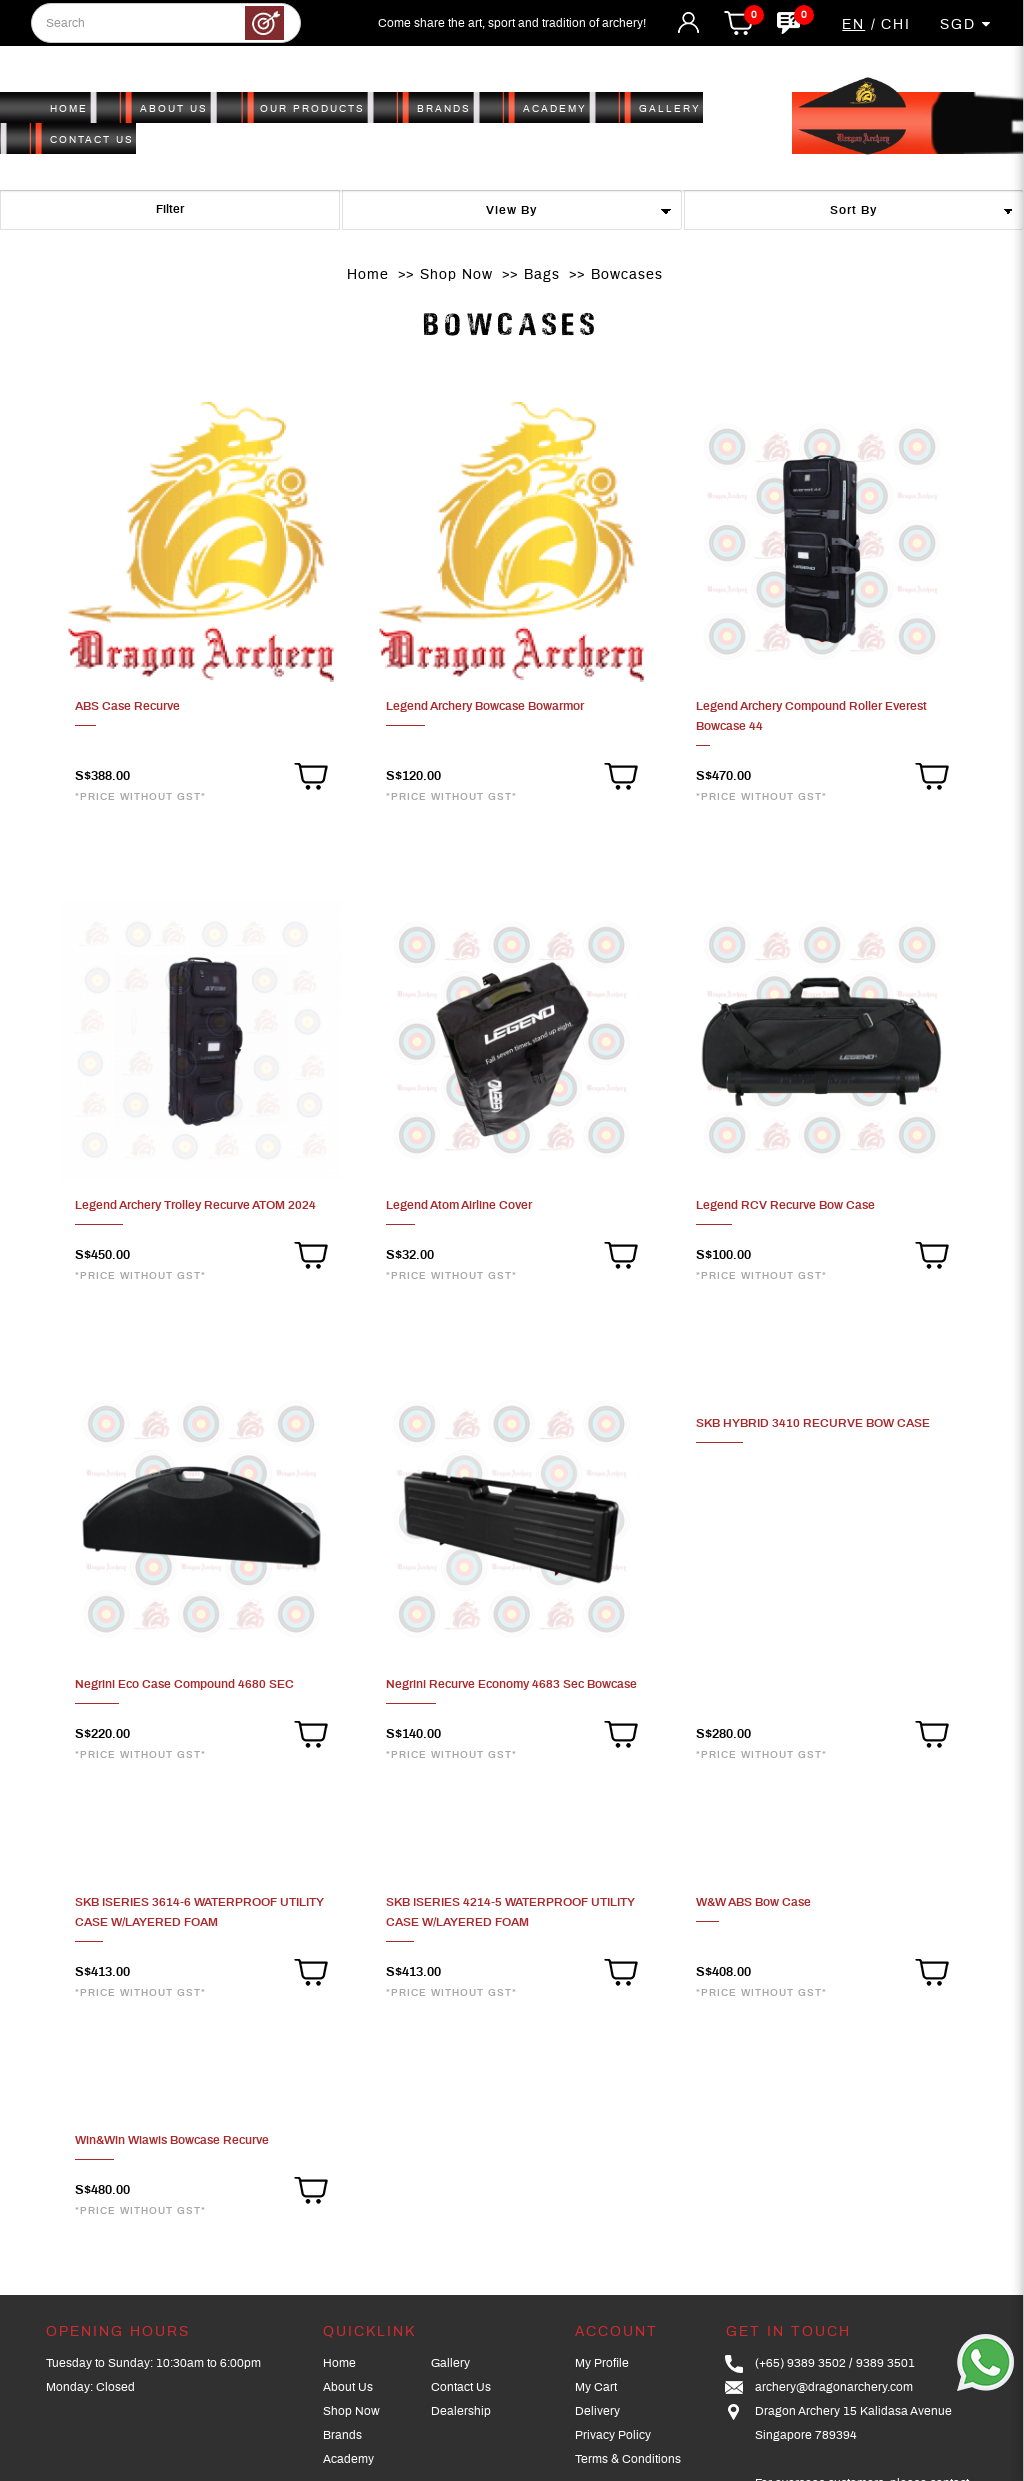 Image resolution: width=1024 pixels, height=2481 pixels. I want to click on Legend Archery Bowcase Bowarmor, so click(485, 706).